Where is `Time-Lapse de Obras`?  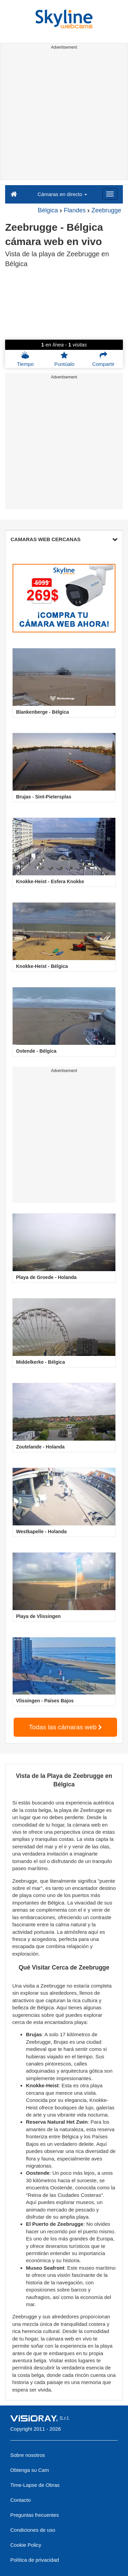 Time-Lapse de Obras is located at coordinates (35, 2485).